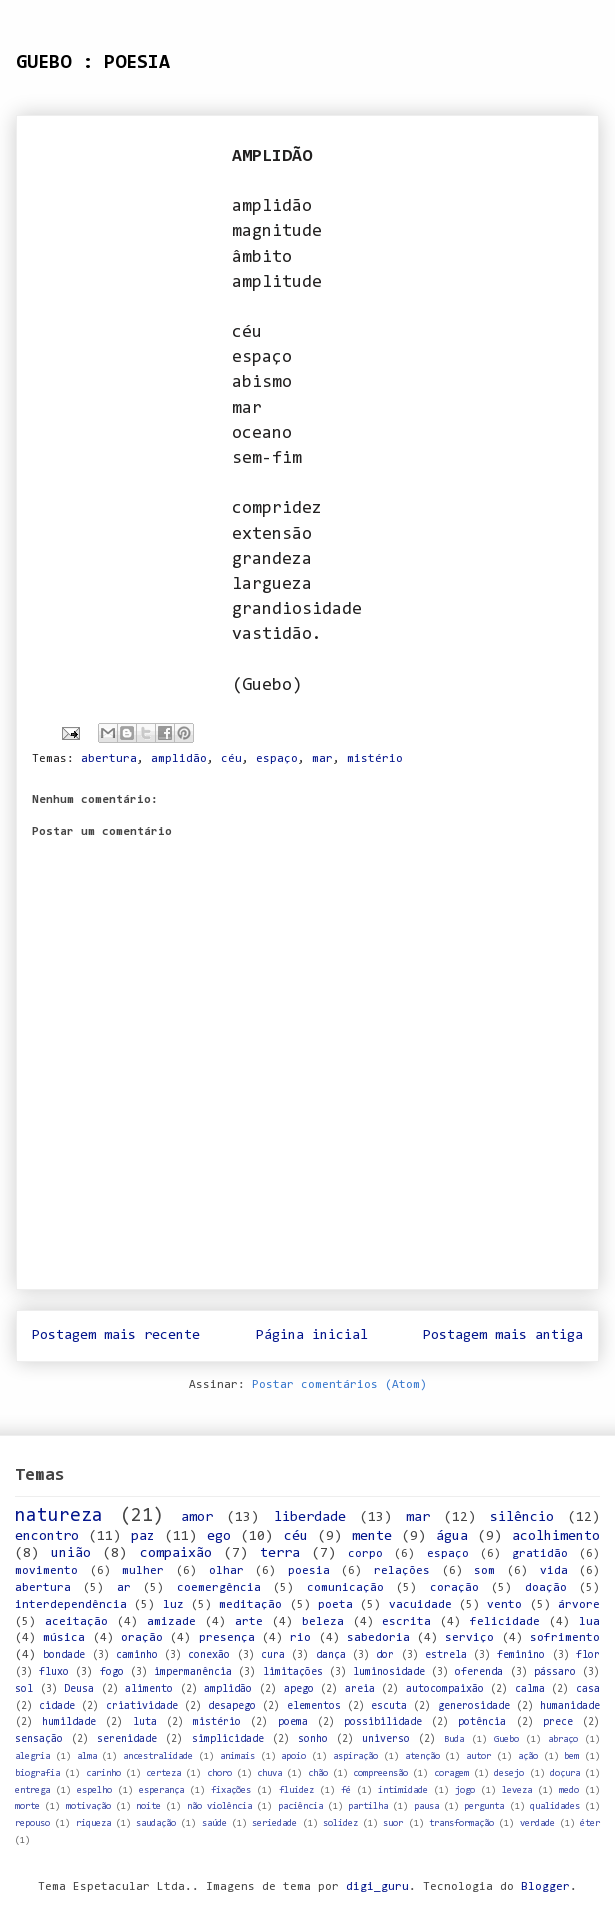 Image resolution: width=615 pixels, height=1926 pixels. I want to click on saúde, so click(214, 1823).